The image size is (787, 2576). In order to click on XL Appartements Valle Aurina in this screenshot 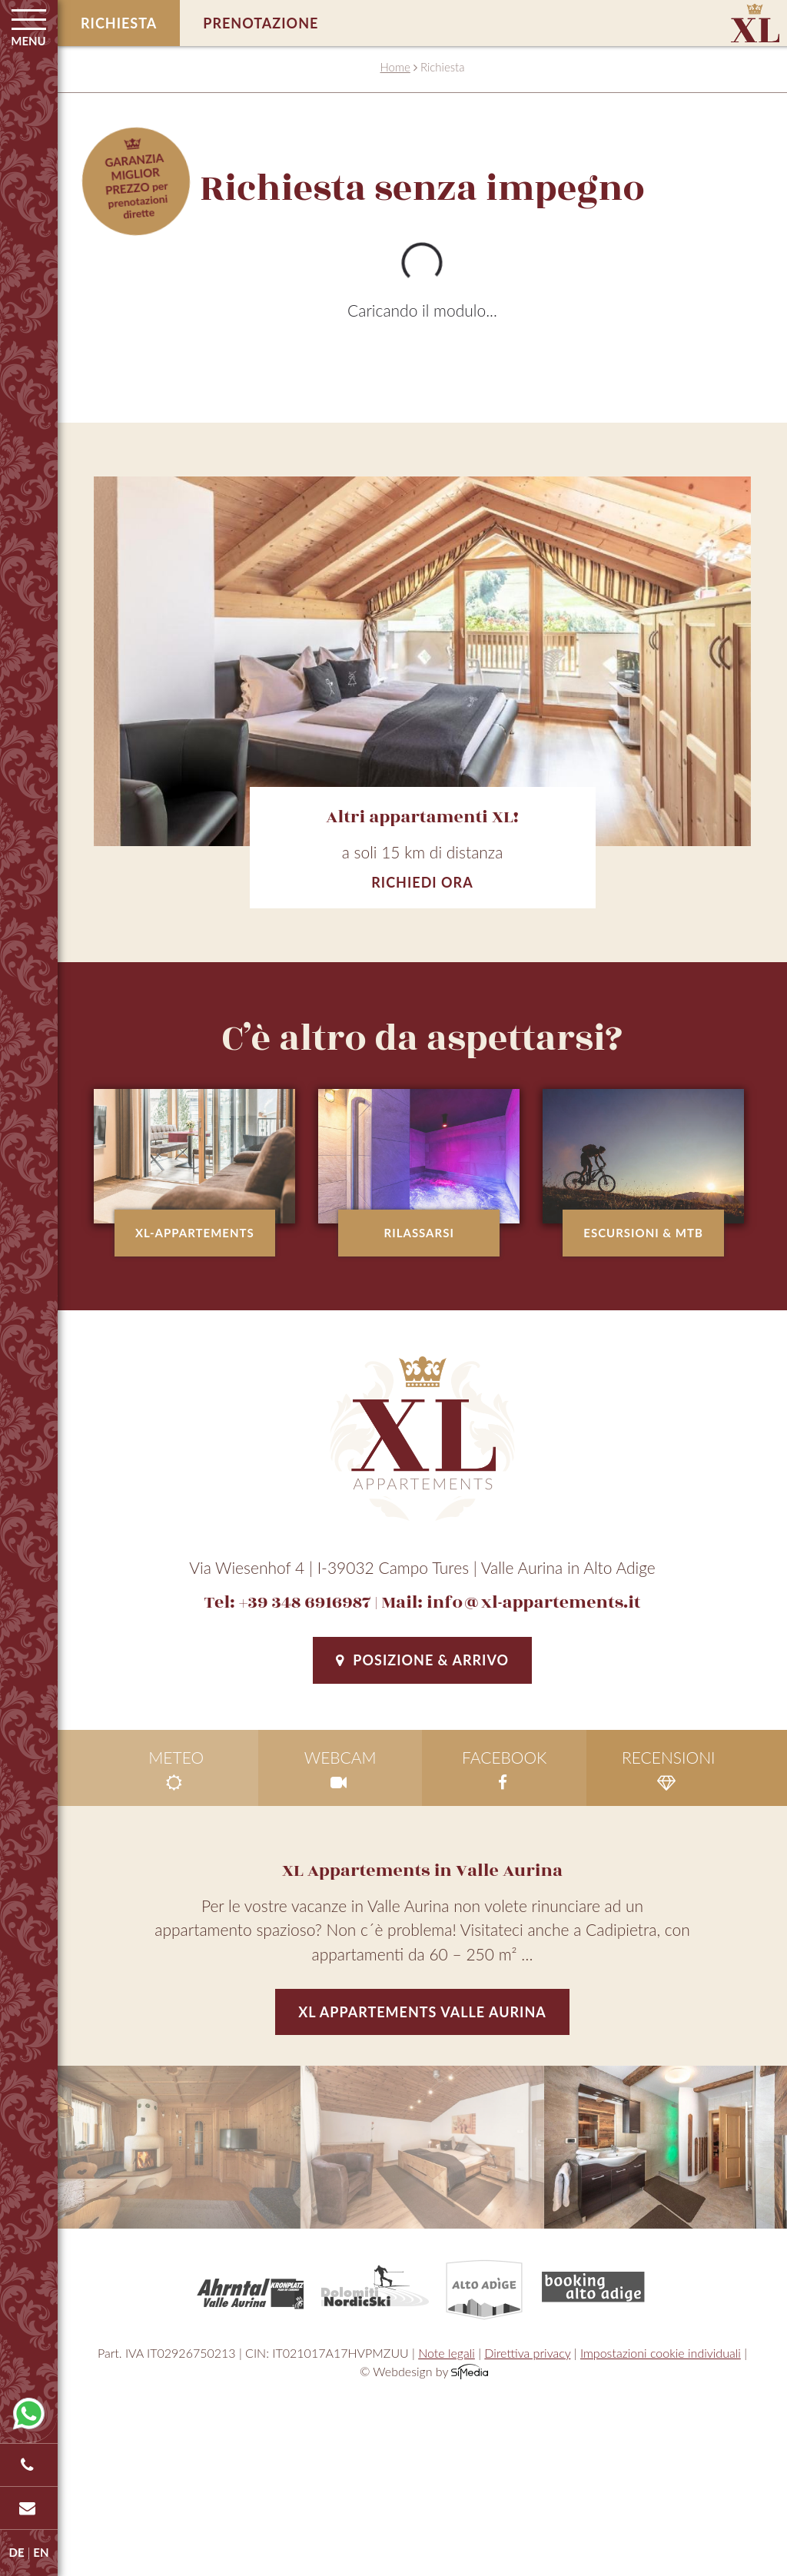, I will do `click(422, 2011)`.